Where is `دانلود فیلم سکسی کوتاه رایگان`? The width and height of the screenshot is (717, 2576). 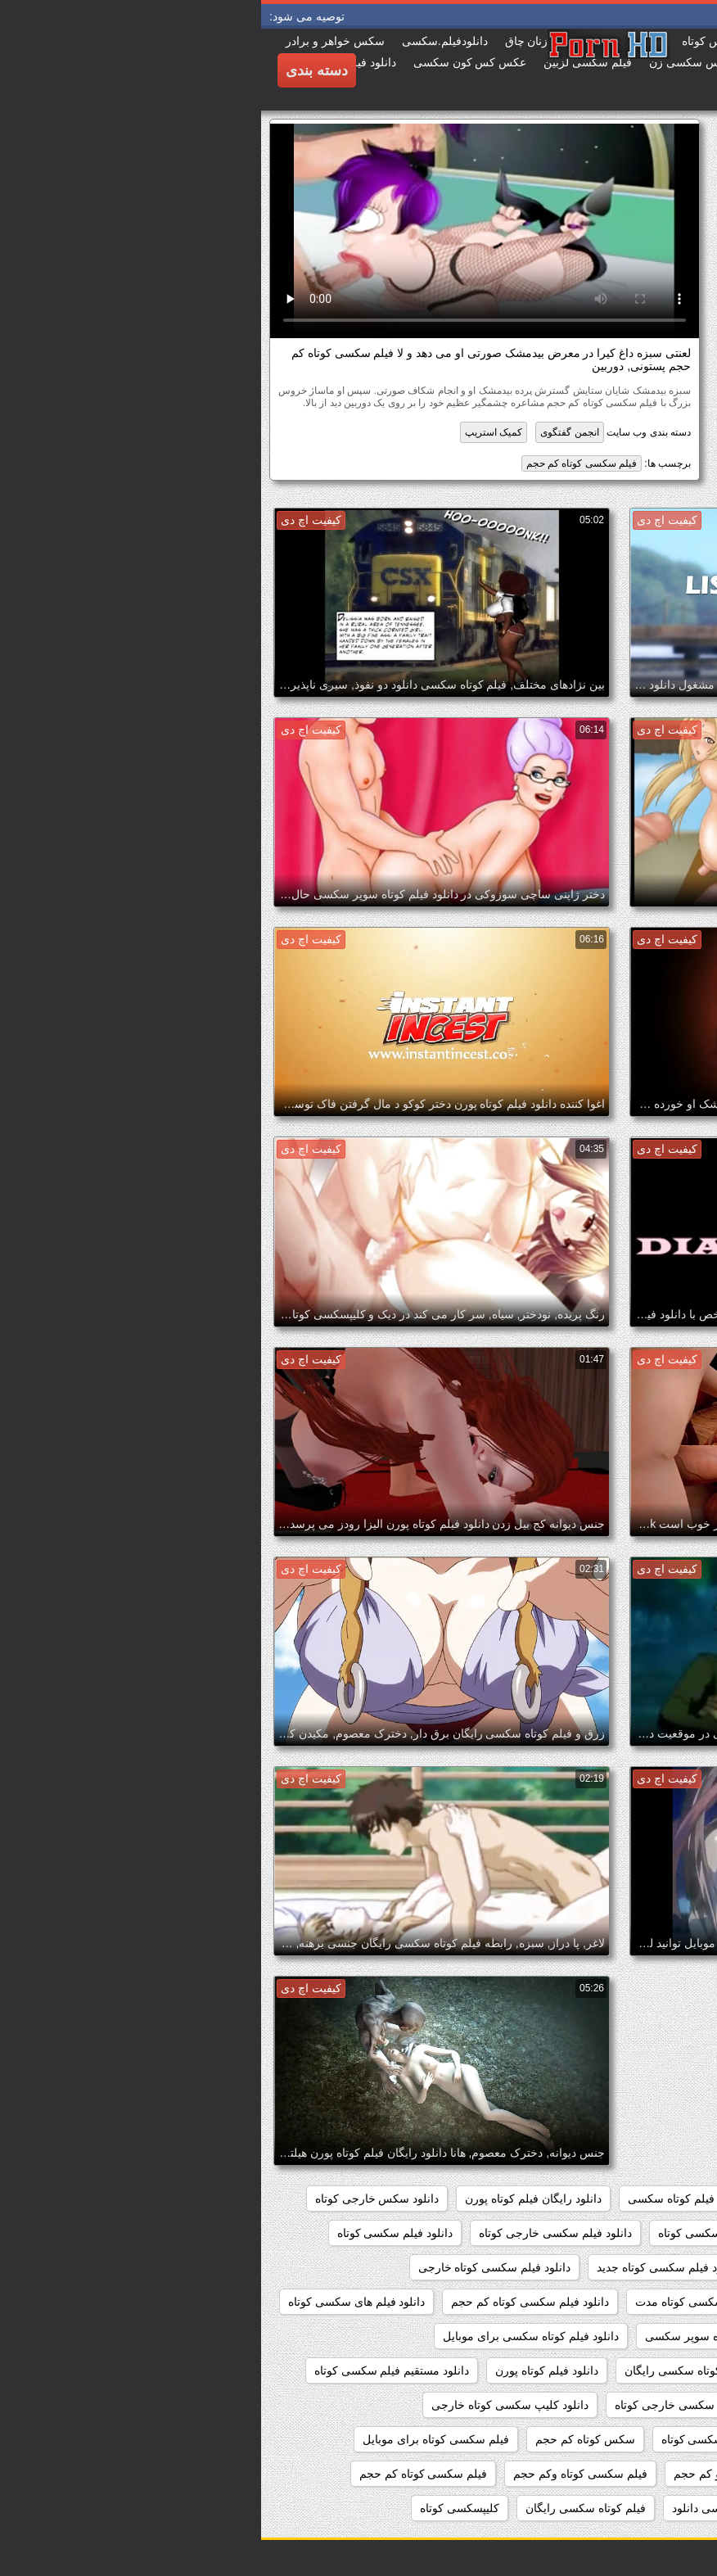
دانلود فیلم سکسی کوتاه رایگان is located at coordinates (617, 2301).